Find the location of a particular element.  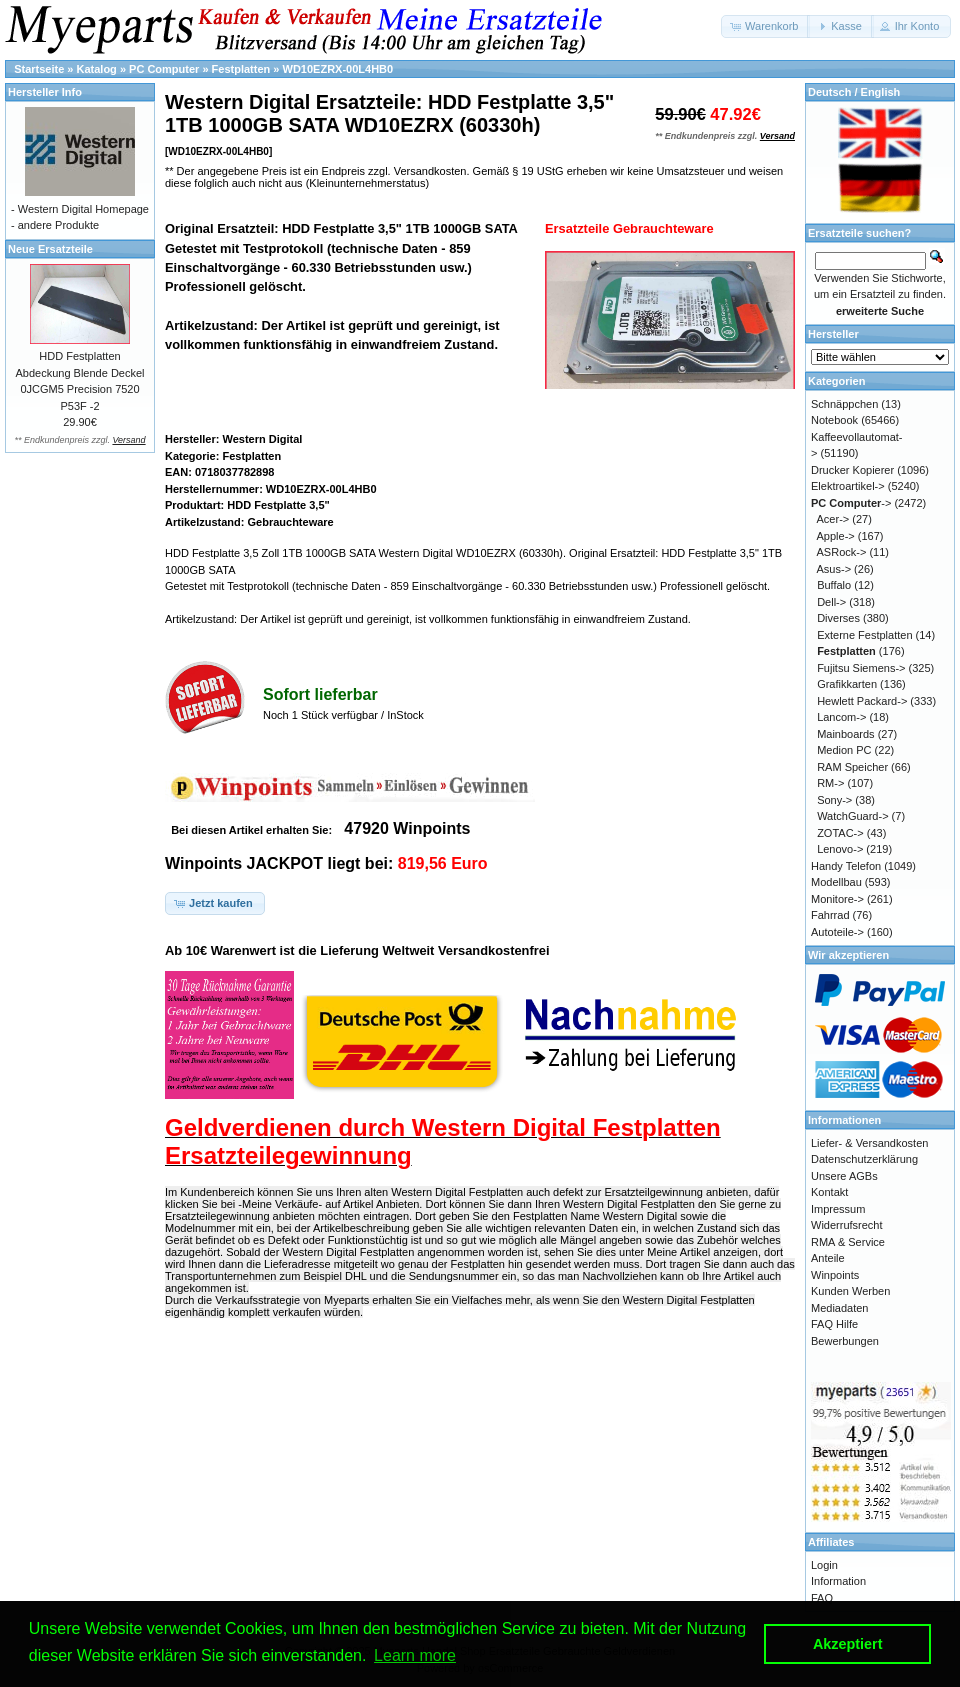

FAQ is located at coordinates (822, 1598).